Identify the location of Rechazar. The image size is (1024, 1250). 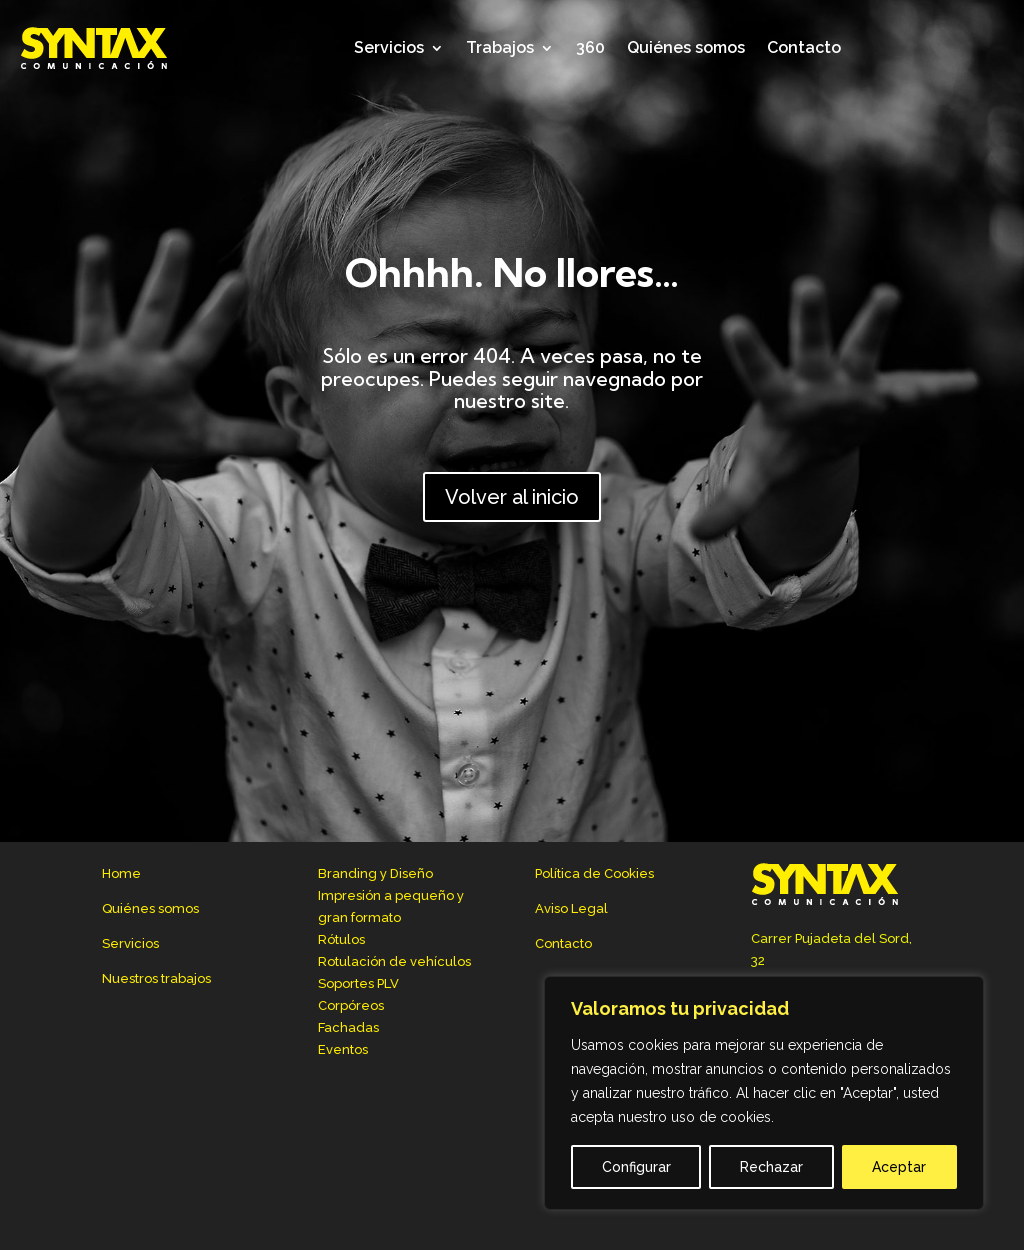
(771, 1167).